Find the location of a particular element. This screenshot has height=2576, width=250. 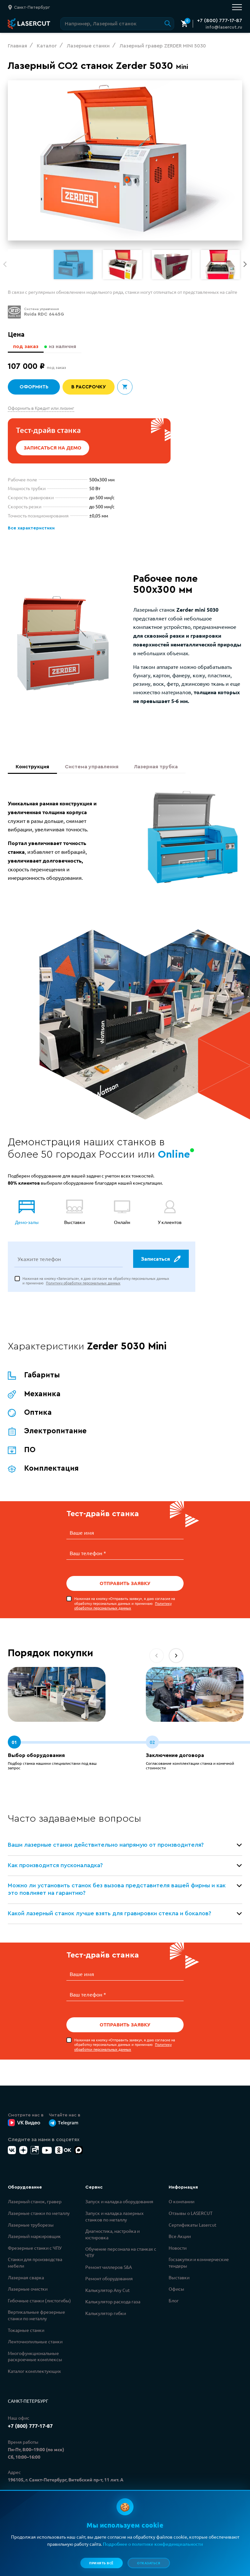

Конструкция is located at coordinates (32, 768).